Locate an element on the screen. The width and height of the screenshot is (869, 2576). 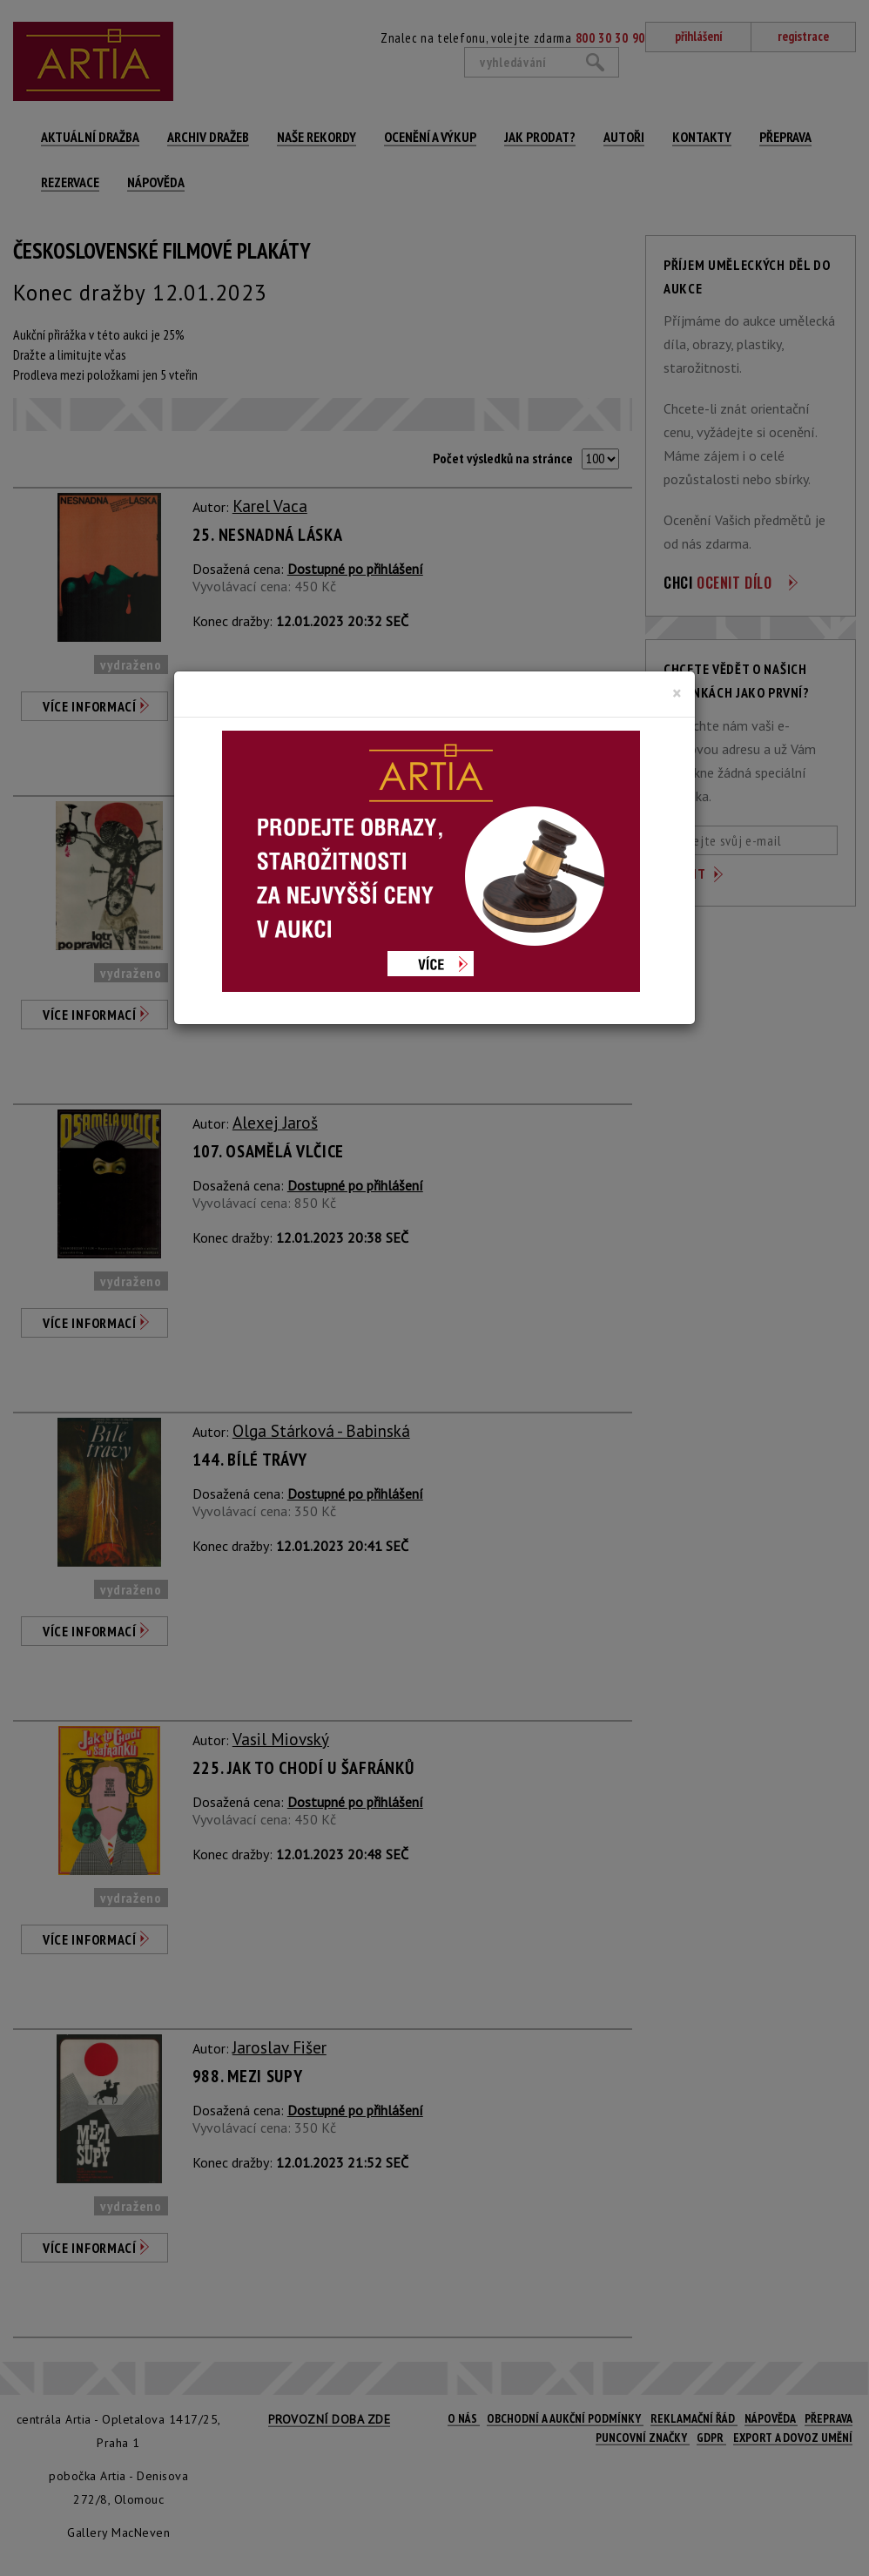
[Close] is located at coordinates (677, 693).